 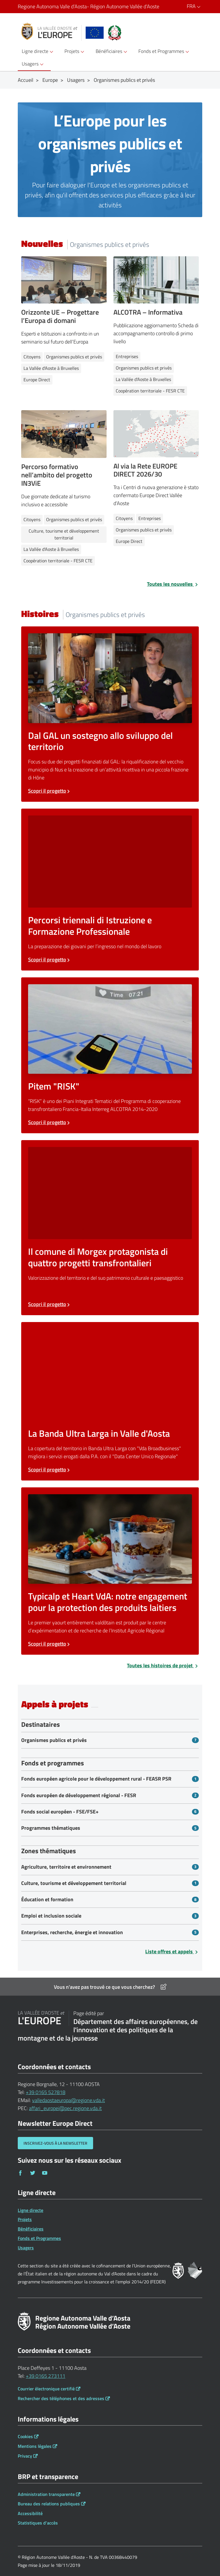 I want to click on valledaostaeuropa@regione.vda.it, so click(x=68, y=2100).